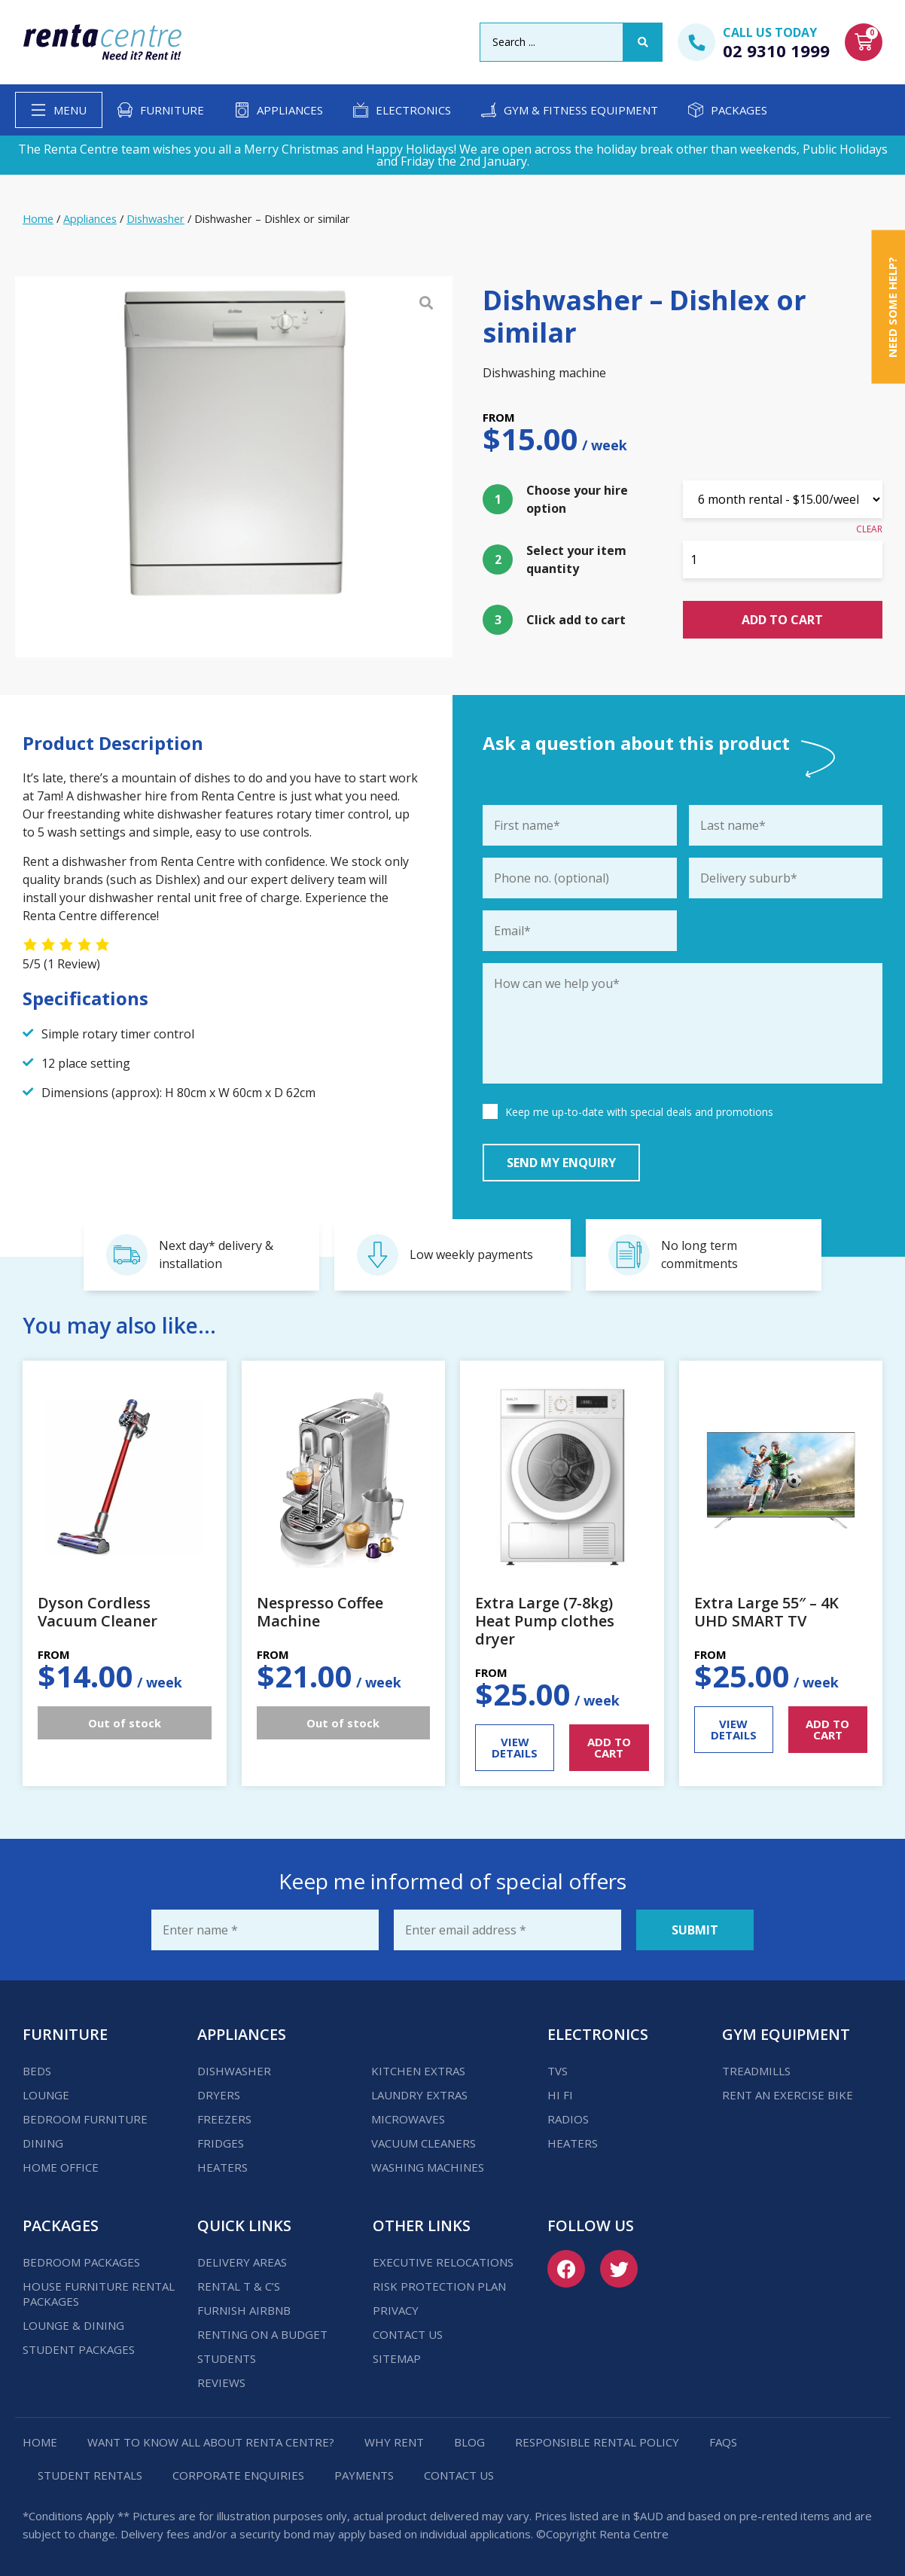 This screenshot has width=905, height=2576. Describe the element at coordinates (90, 2475) in the screenshot. I see `Student Rentals` at that location.